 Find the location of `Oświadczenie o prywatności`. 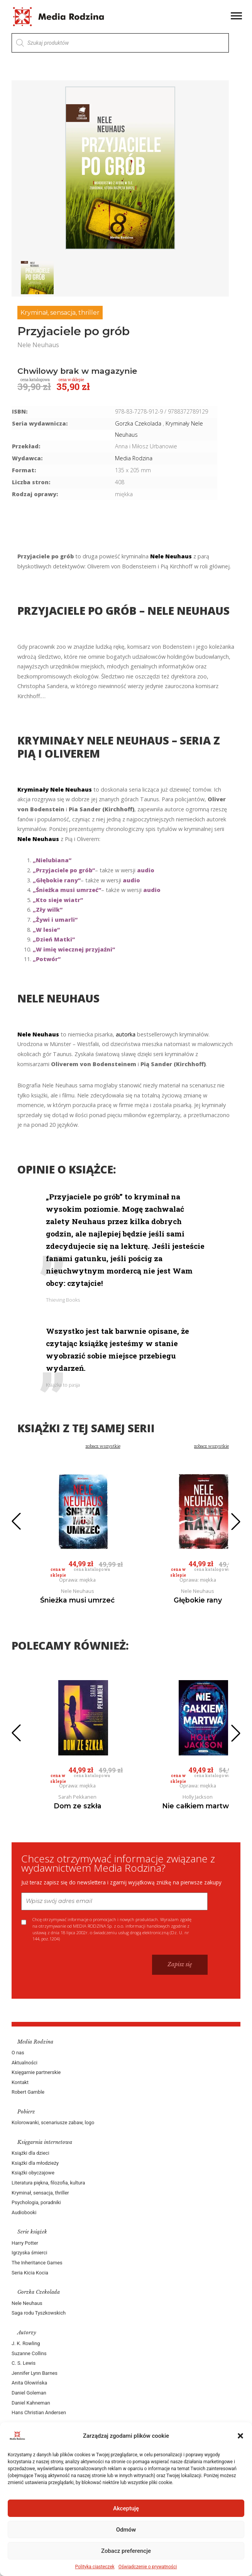

Oświadczenie o prywatności is located at coordinates (147, 2566).